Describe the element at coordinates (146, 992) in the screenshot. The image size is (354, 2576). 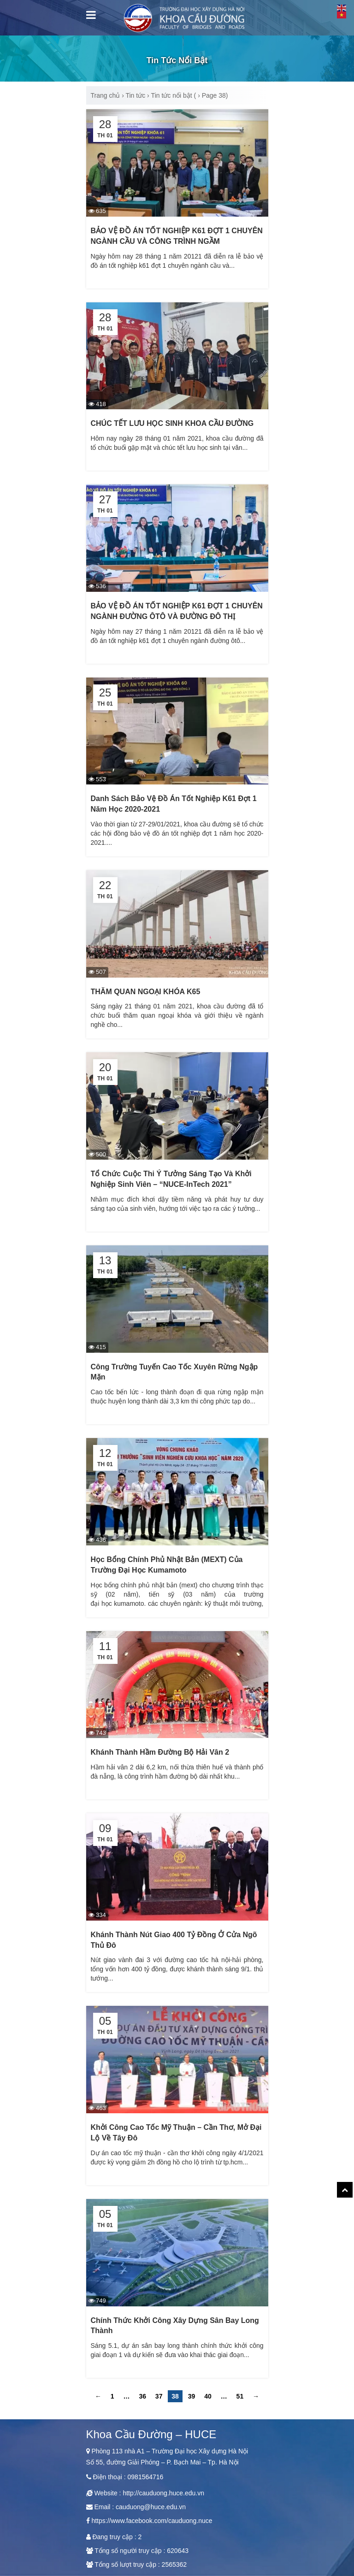
I see `THĂM QUAN NGOẠI KHÓA K65` at that location.